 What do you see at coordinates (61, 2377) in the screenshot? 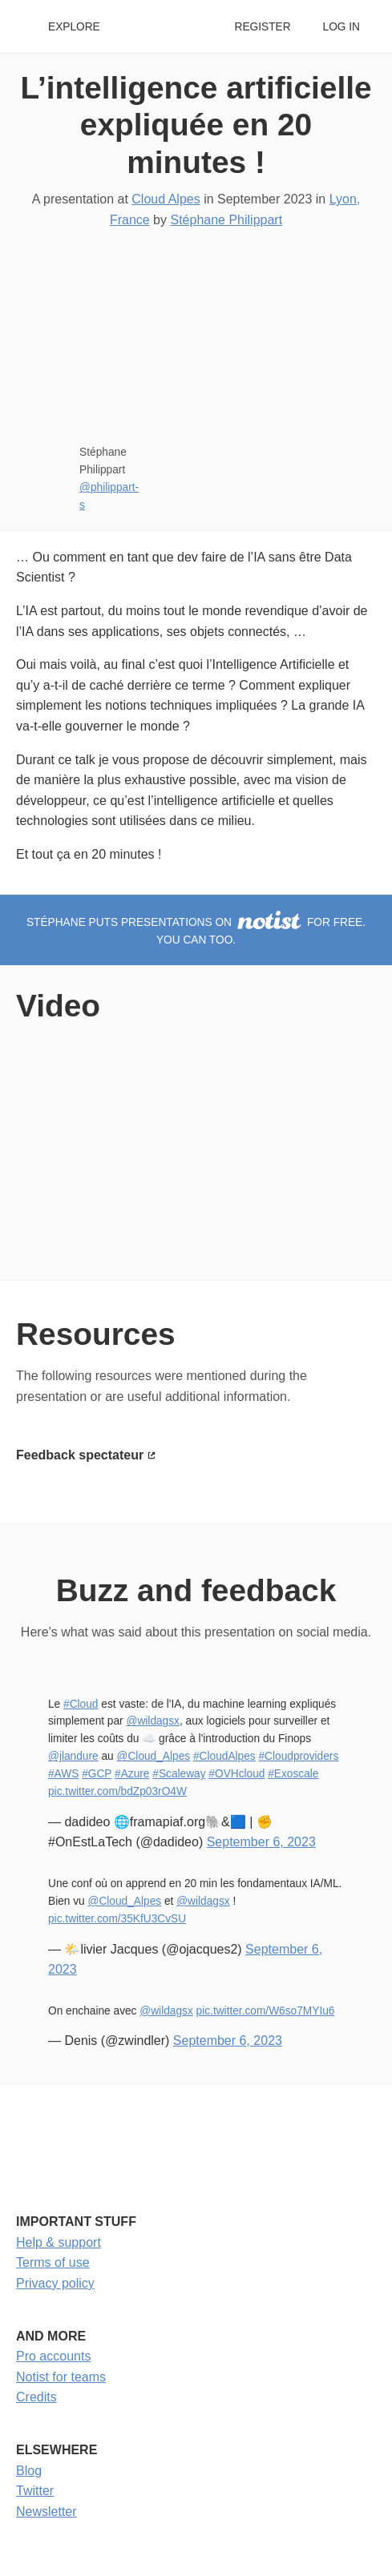
I see `Notist for teams` at bounding box center [61, 2377].